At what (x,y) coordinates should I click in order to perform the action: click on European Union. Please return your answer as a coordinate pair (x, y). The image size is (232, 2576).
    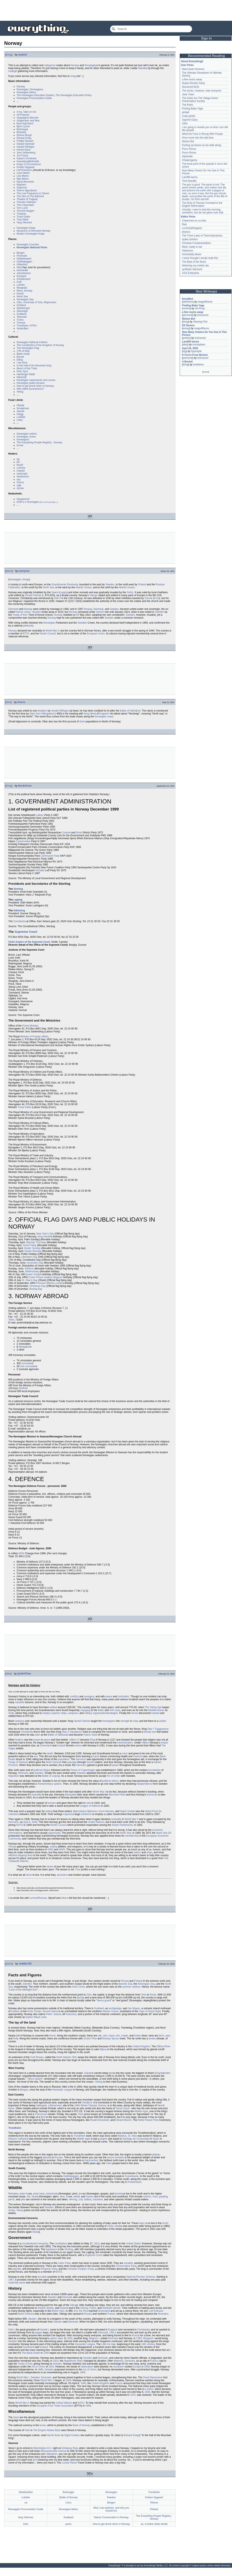
    Looking at the image, I should click on (96, 633).